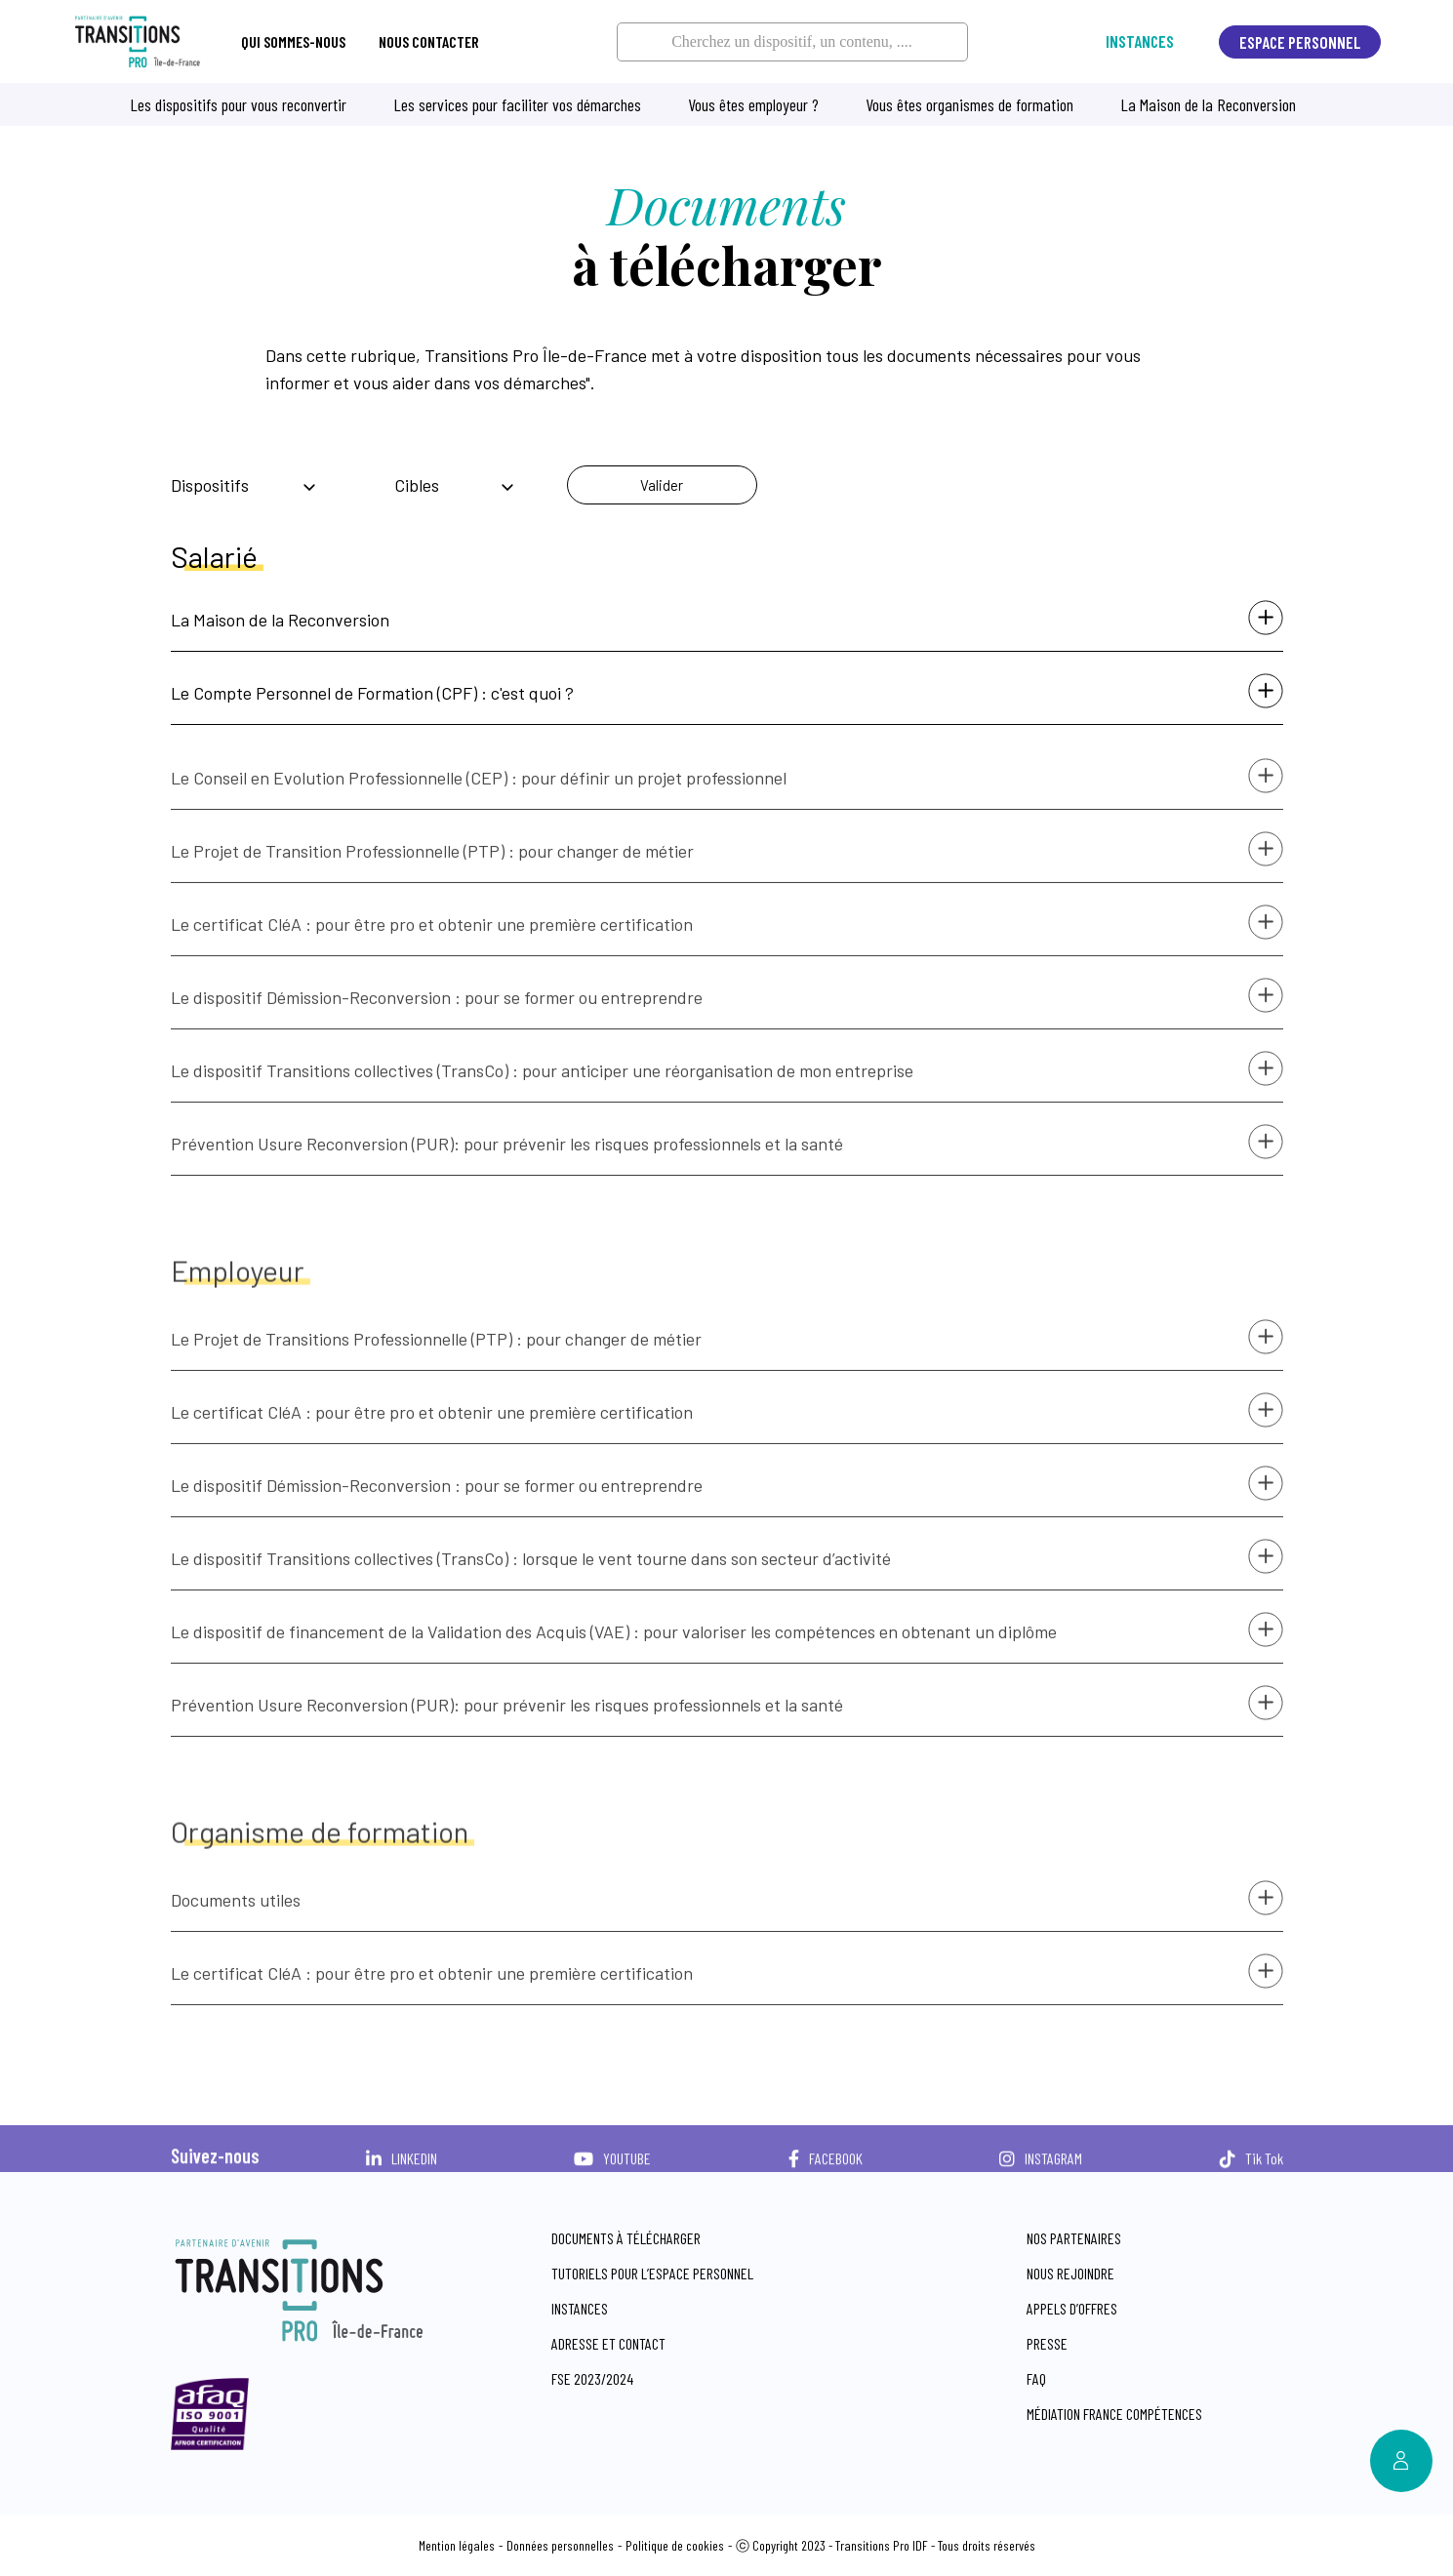  I want to click on La Maison de la Reconversion [button], so click(1208, 104).